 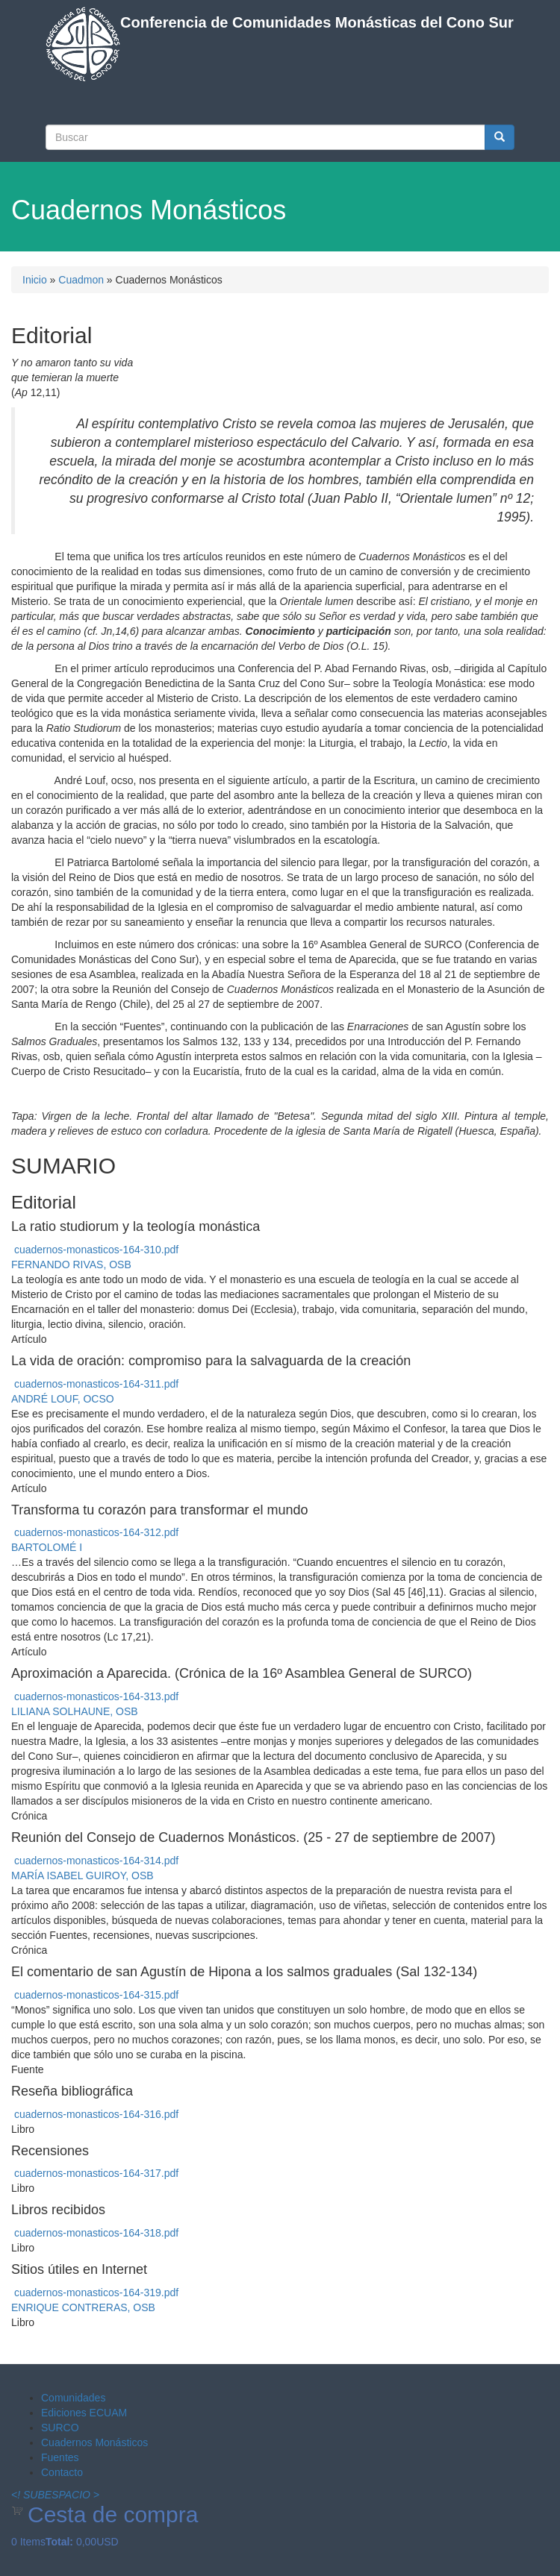 What do you see at coordinates (34, 280) in the screenshot?
I see `Inicio` at bounding box center [34, 280].